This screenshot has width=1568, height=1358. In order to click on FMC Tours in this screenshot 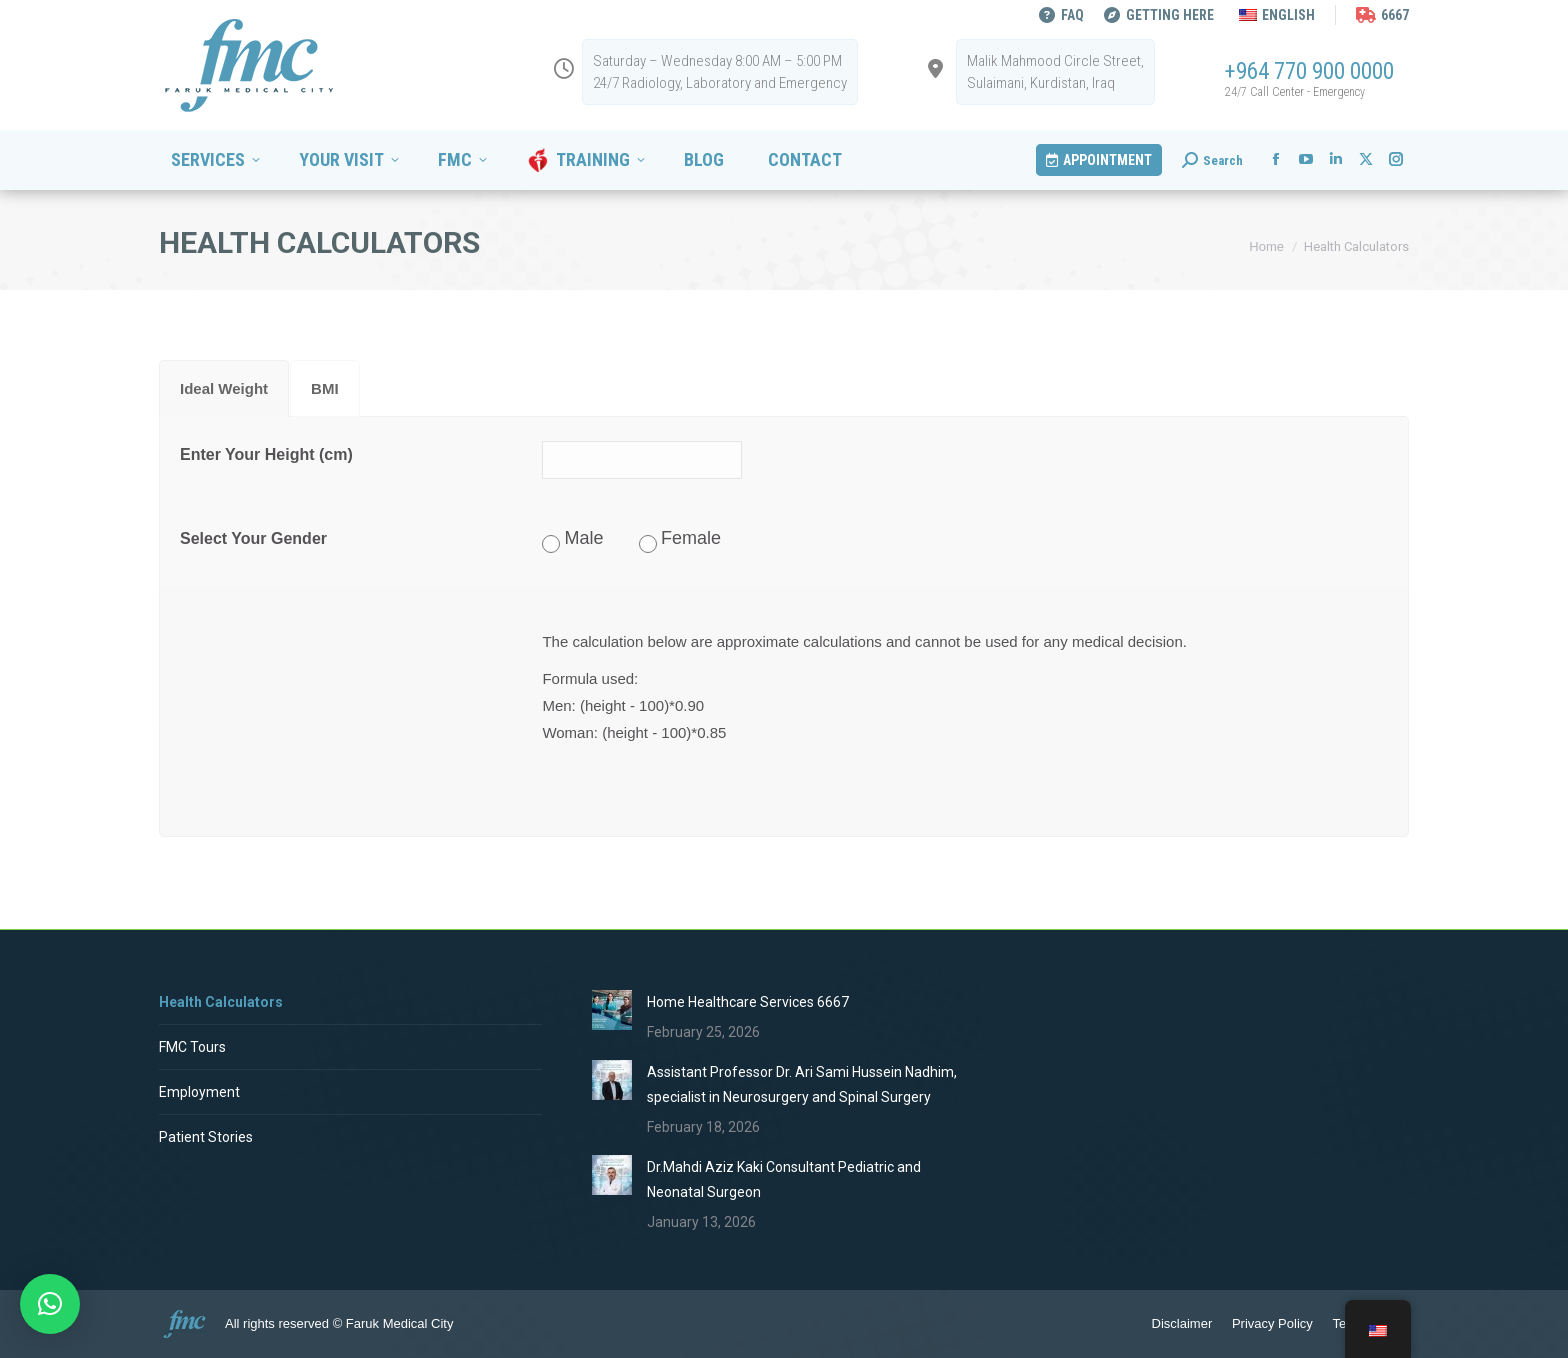, I will do `click(192, 1047)`.